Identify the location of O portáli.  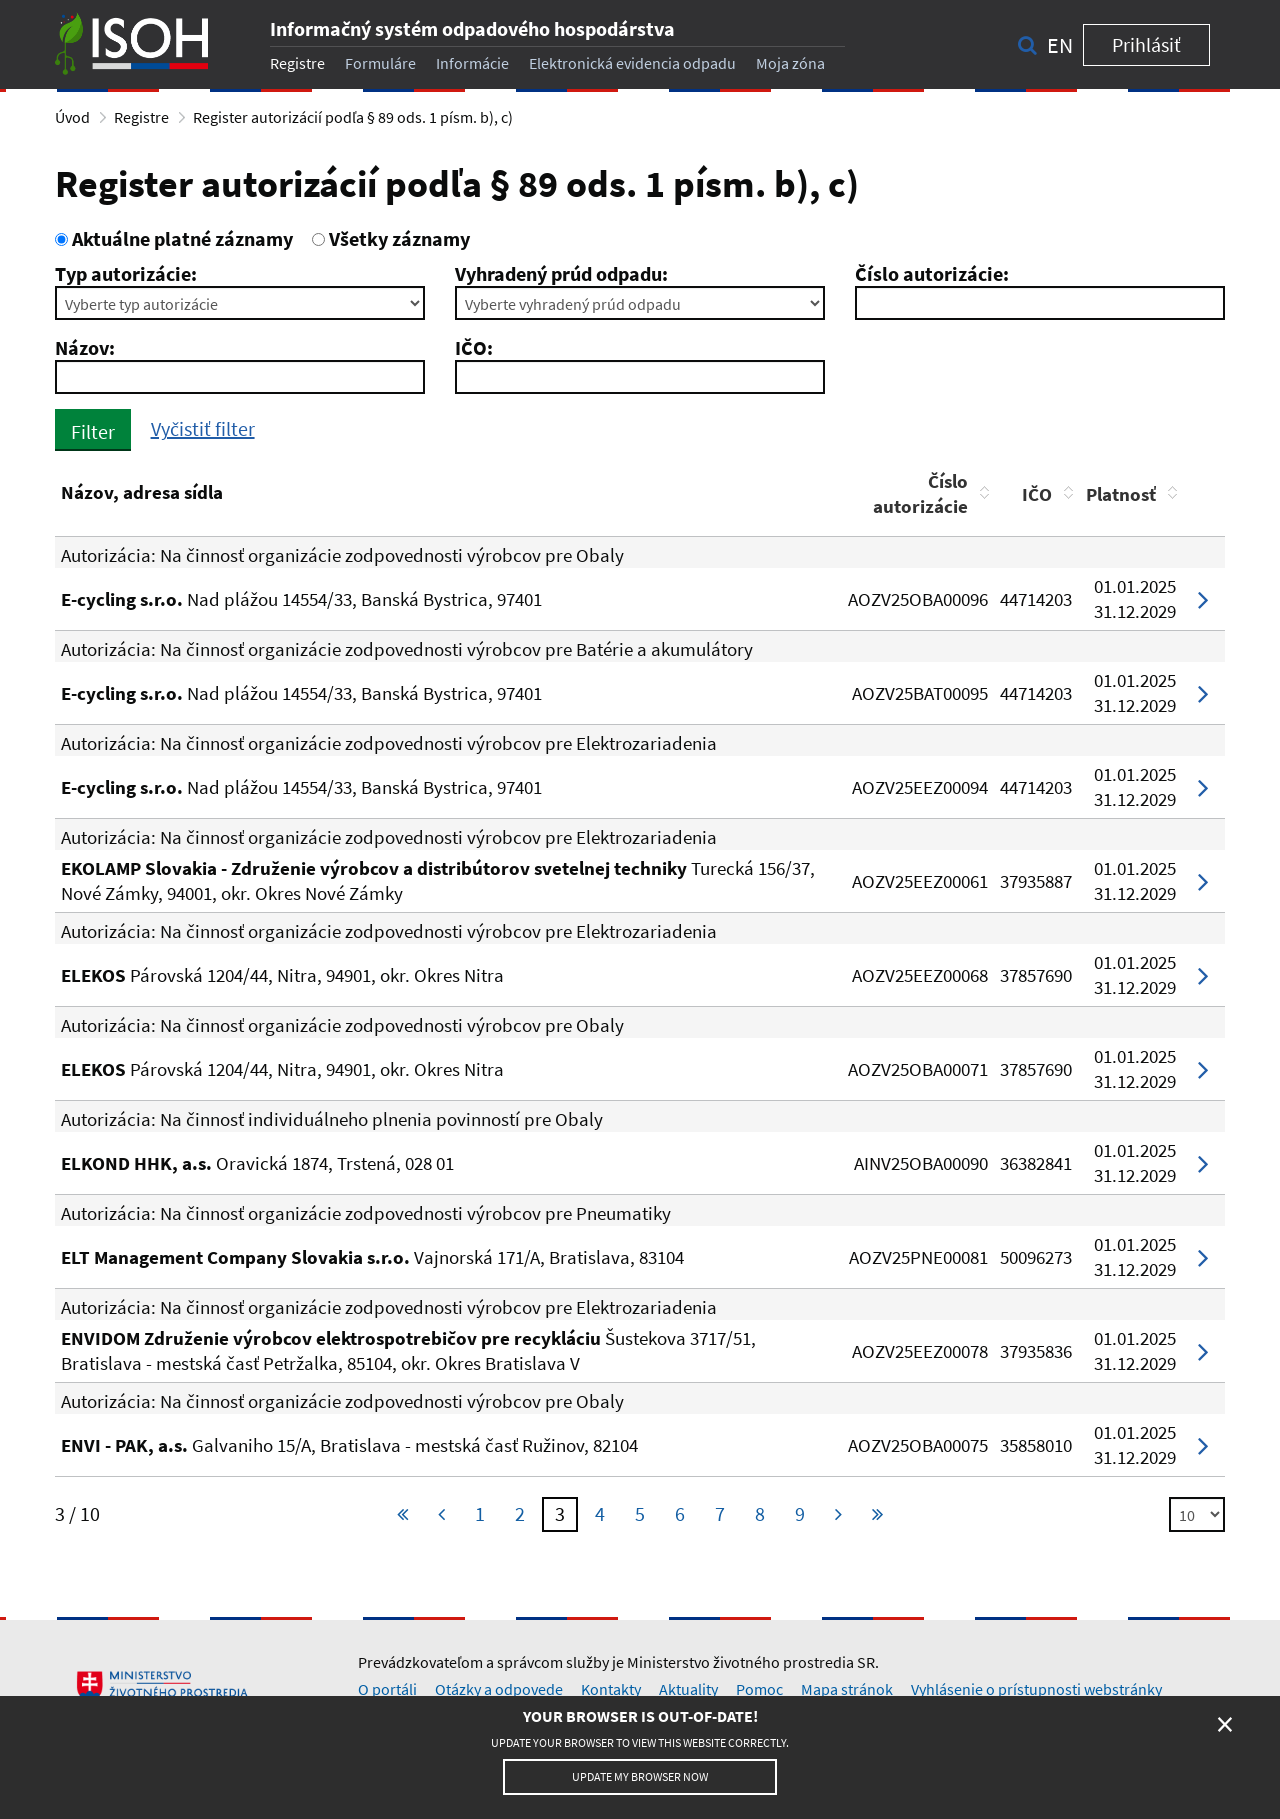
(387, 1689).